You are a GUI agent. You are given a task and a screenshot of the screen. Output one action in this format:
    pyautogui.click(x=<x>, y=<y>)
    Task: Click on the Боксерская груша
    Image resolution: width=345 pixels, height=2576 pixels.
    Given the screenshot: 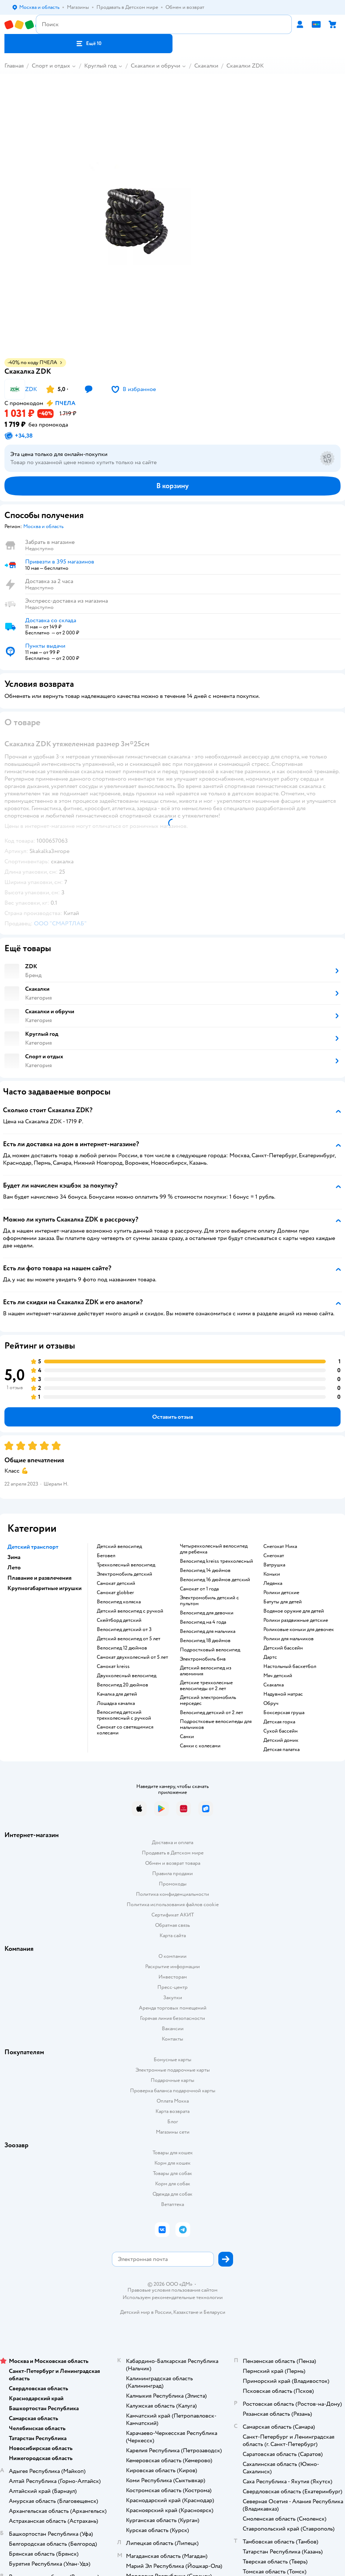 What is the action you would take?
    pyautogui.click(x=283, y=1713)
    